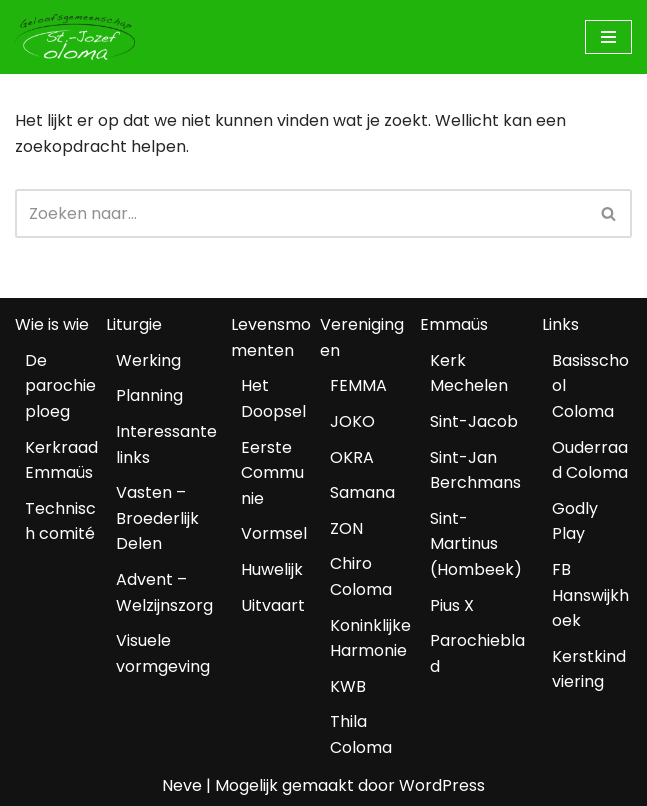 This screenshot has height=806, width=647. Describe the element at coordinates (182, 785) in the screenshot. I see `Neve` at that location.